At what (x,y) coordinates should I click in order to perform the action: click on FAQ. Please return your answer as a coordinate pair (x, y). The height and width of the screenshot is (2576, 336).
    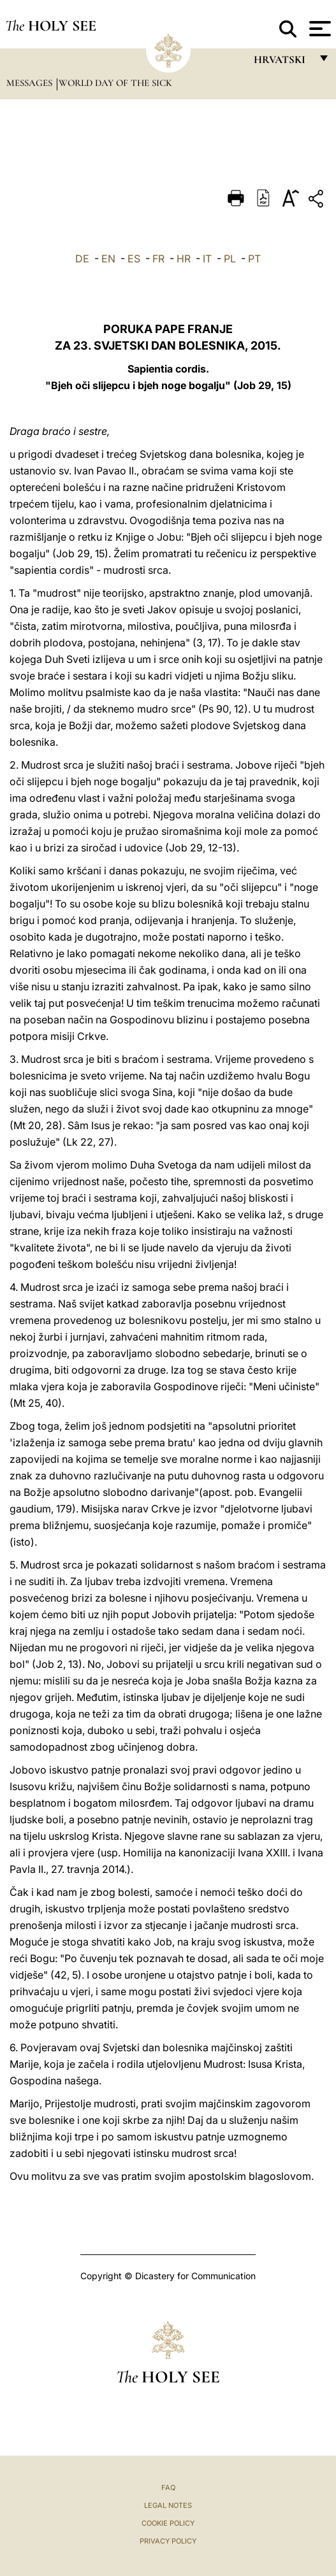
    Looking at the image, I should click on (168, 2487).